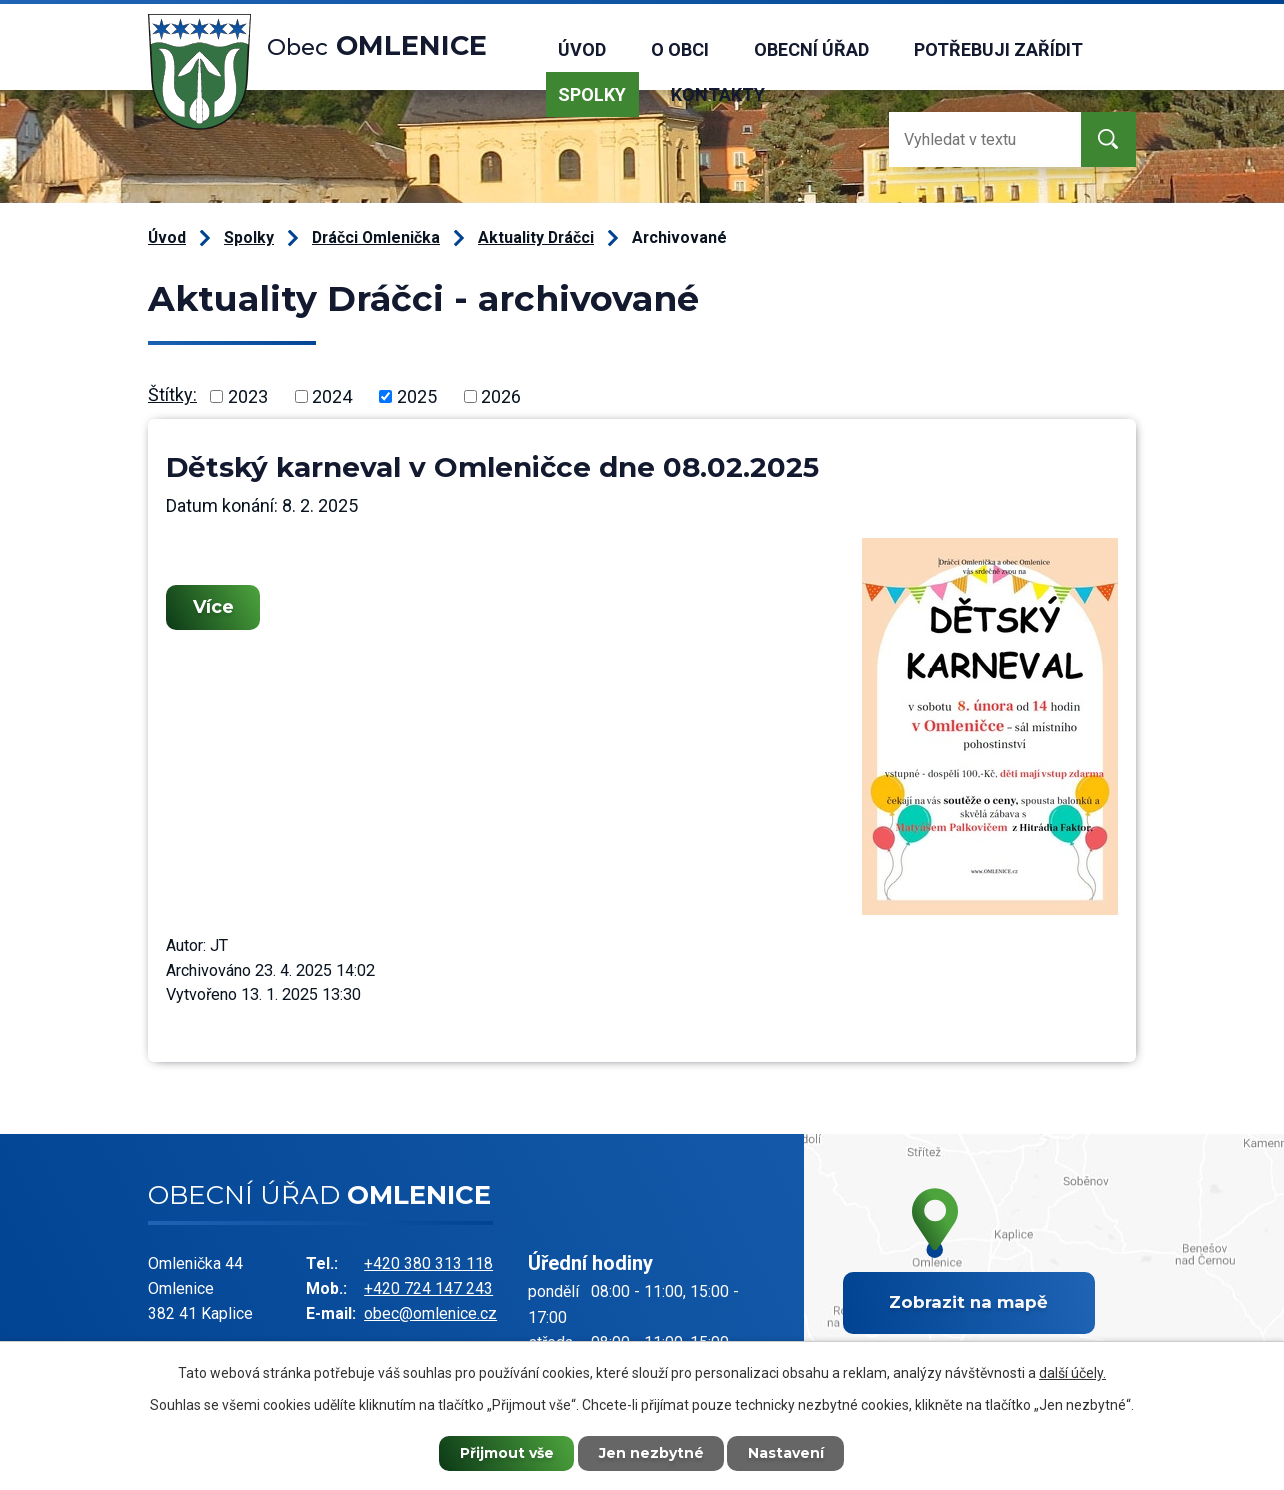 The height and width of the screenshot is (1490, 1284). I want to click on Úvod, so click(582, 49).